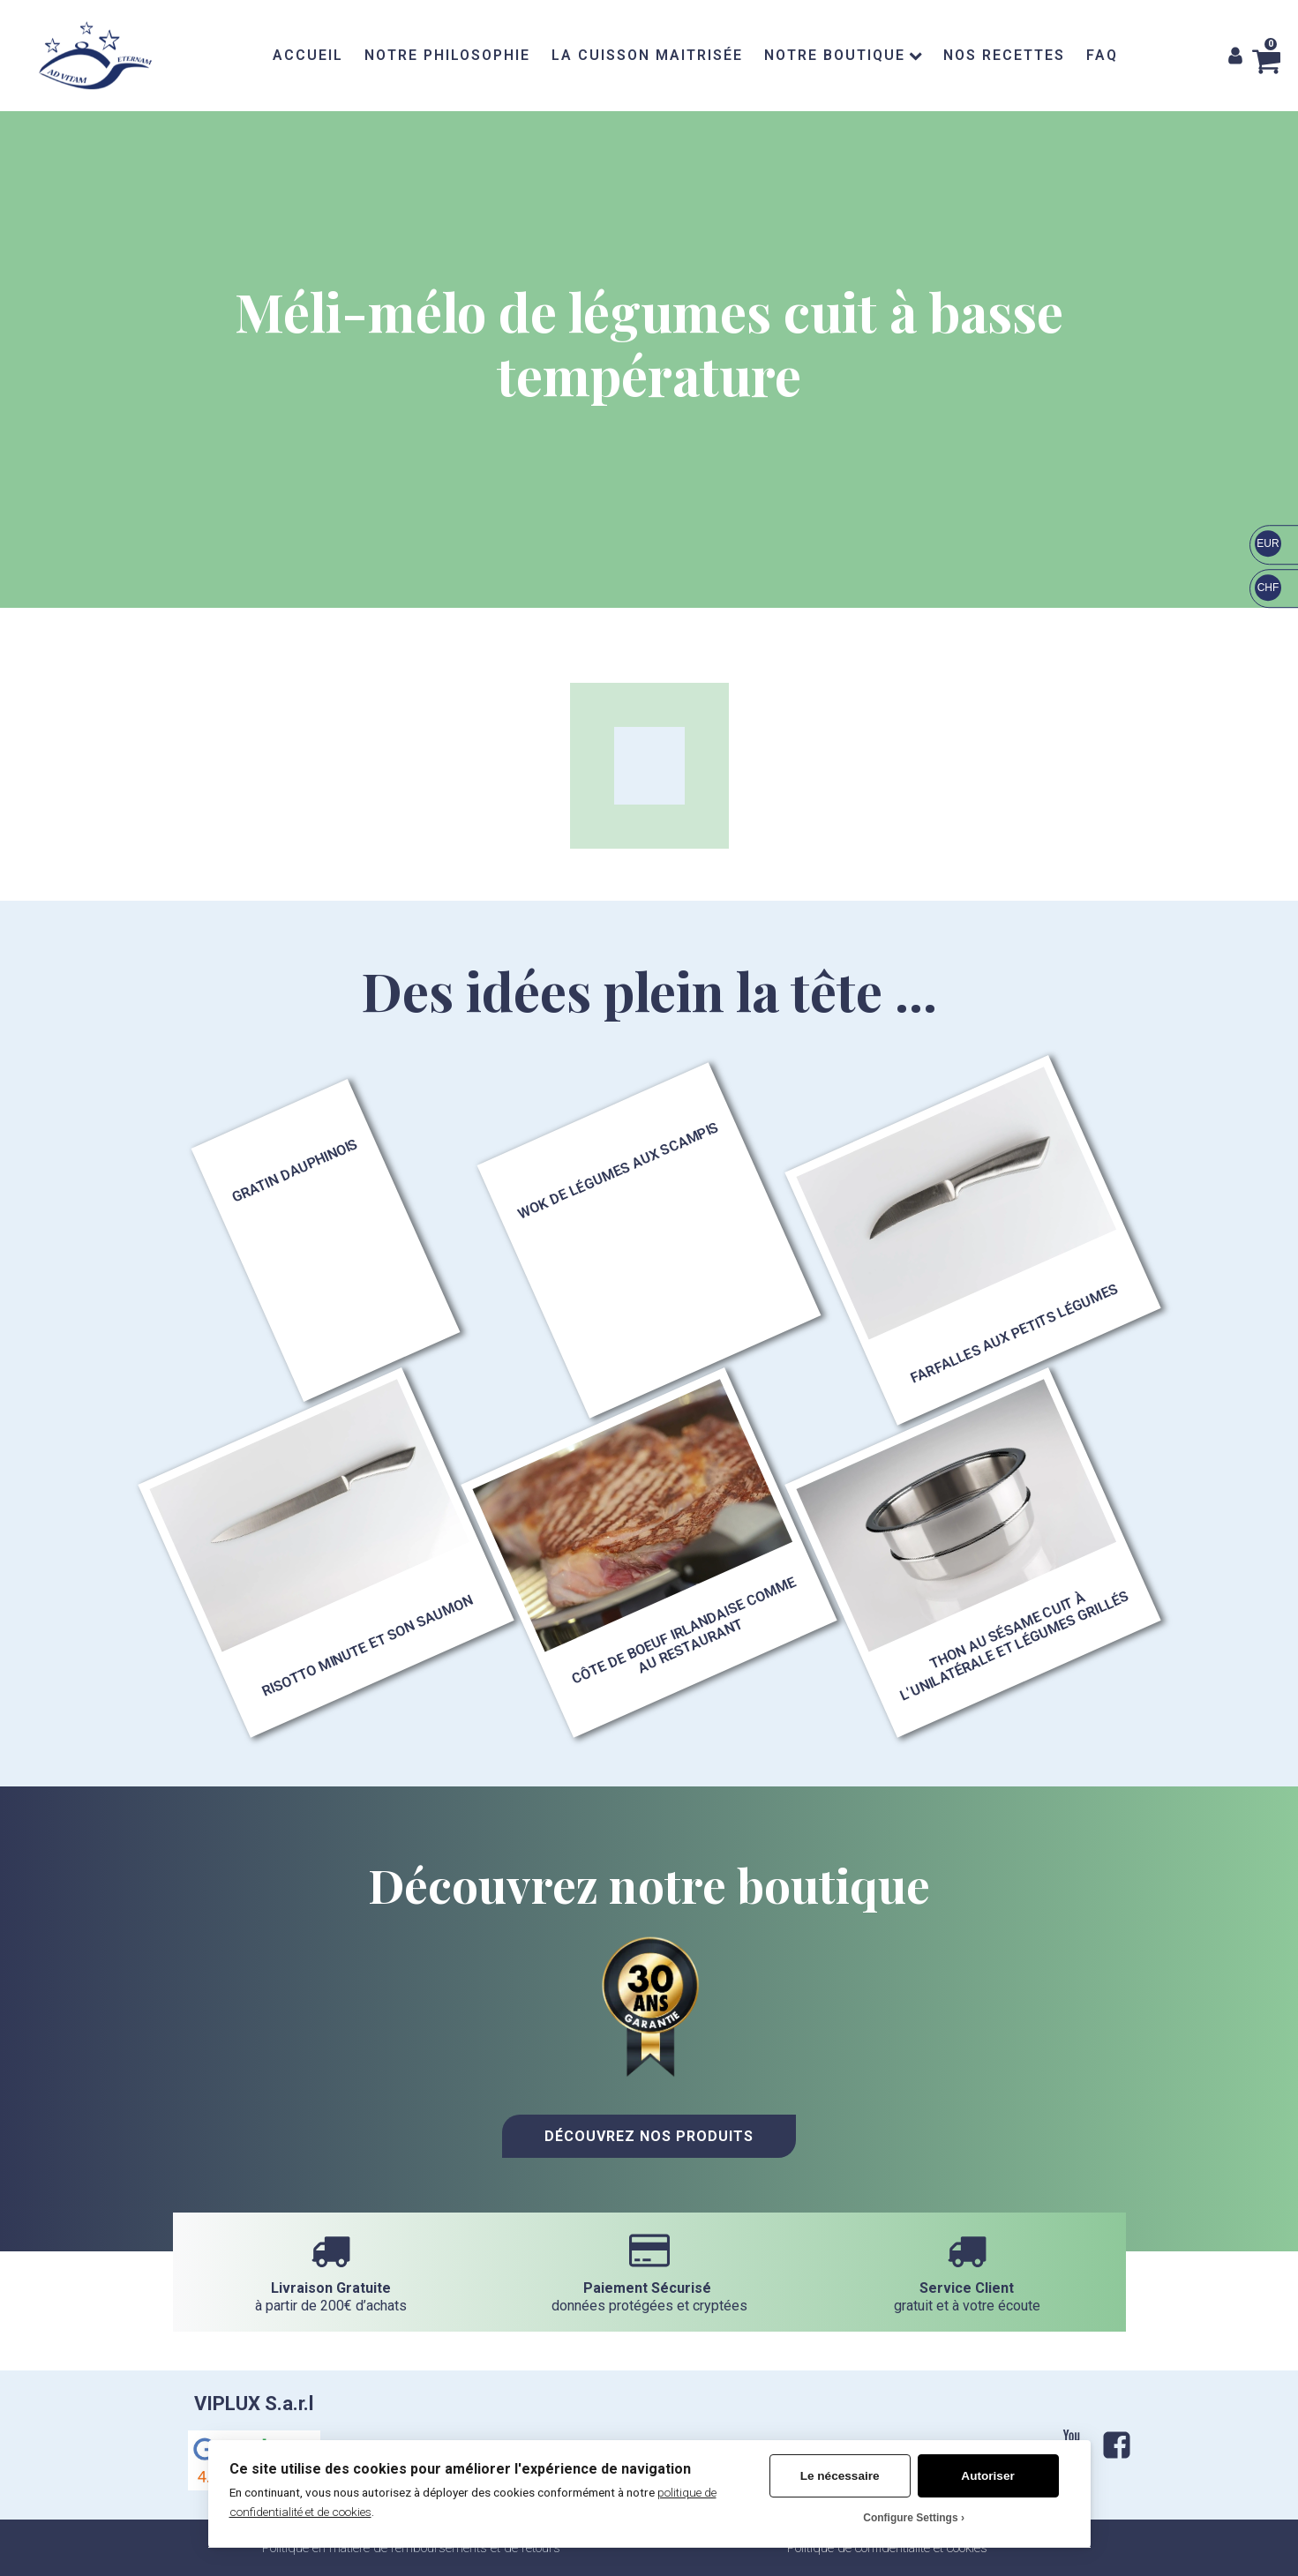 The height and width of the screenshot is (2576, 1298). Describe the element at coordinates (910, 2518) in the screenshot. I see `Configure Settings` at that location.